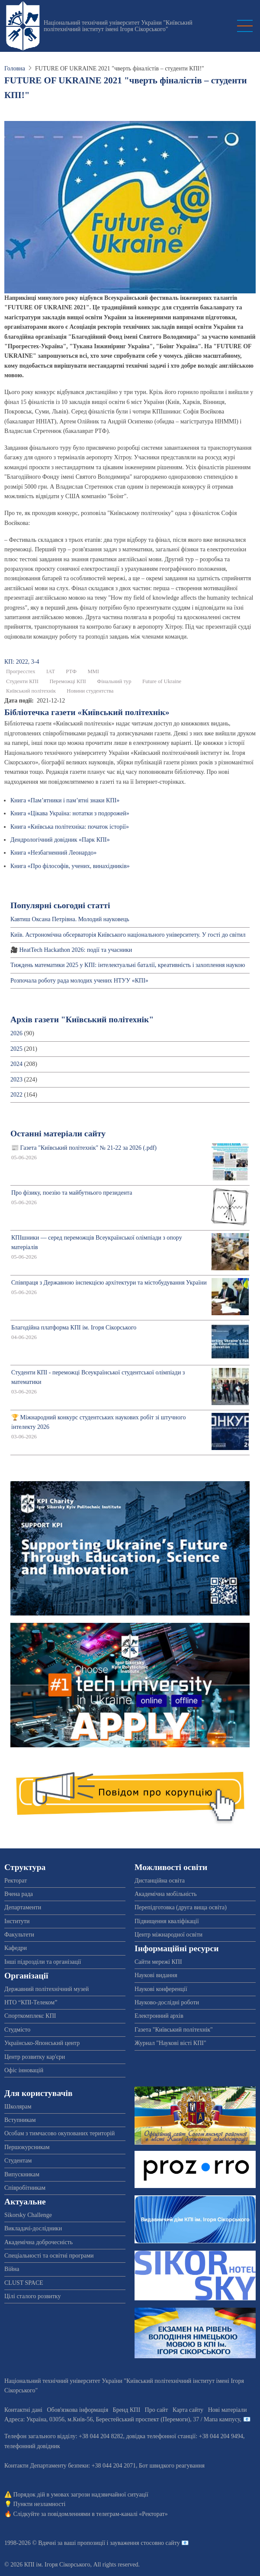 The width and height of the screenshot is (260, 2576). What do you see at coordinates (126, 2410) in the screenshot?
I see `Бренд КПІ` at bounding box center [126, 2410].